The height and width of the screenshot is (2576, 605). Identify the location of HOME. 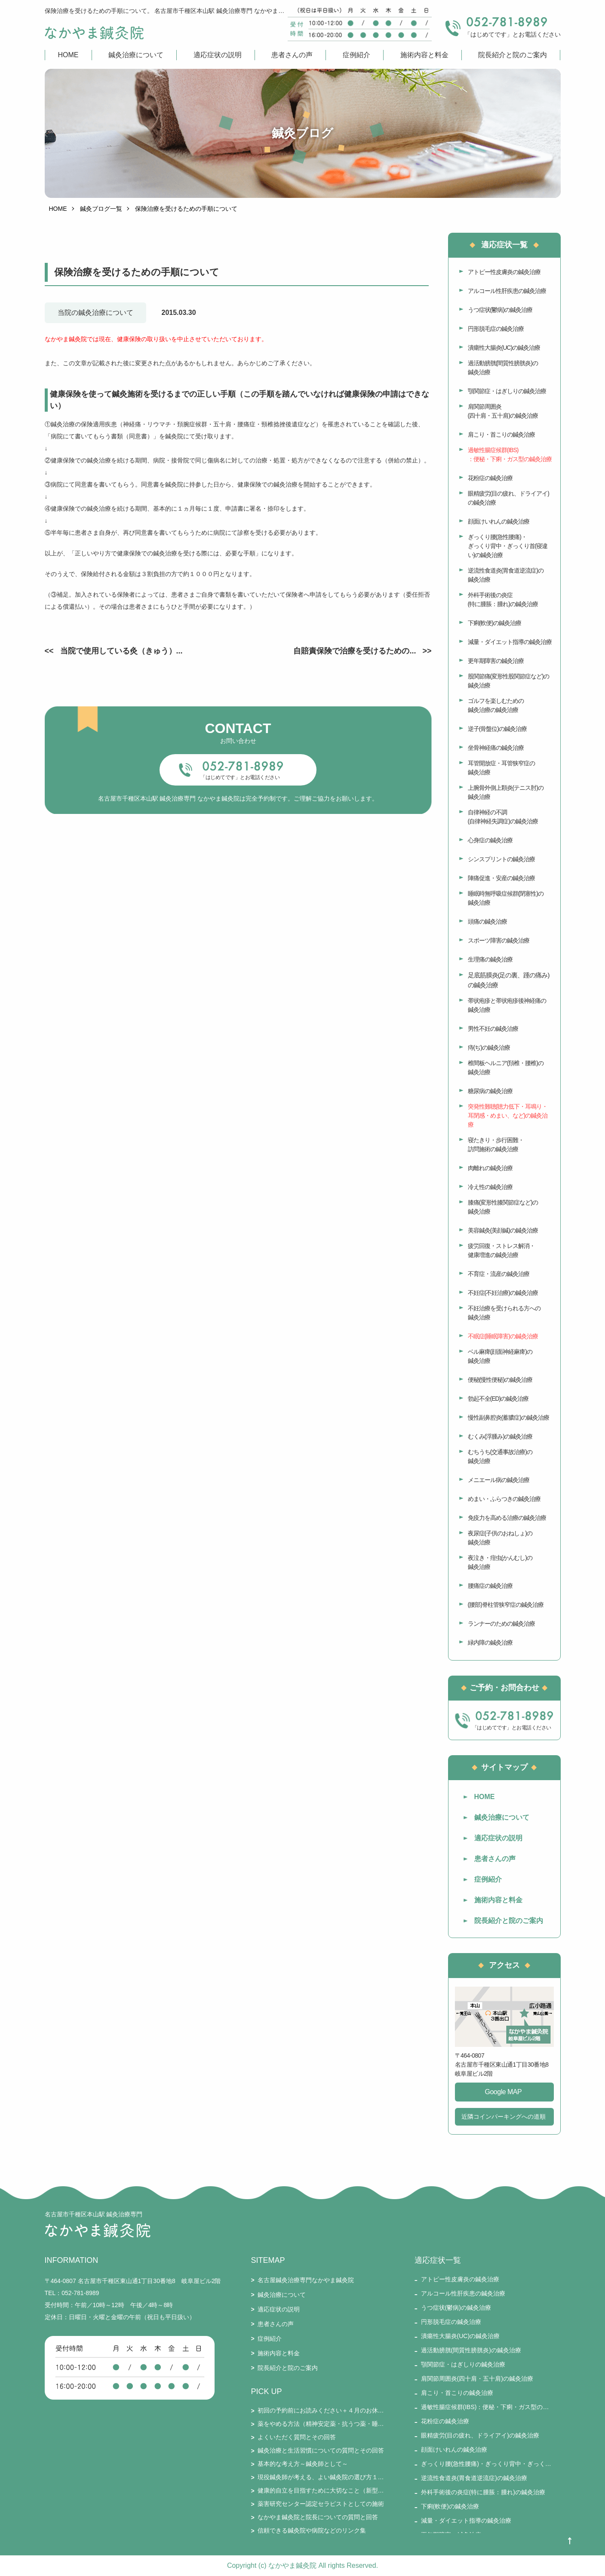
(68, 55).